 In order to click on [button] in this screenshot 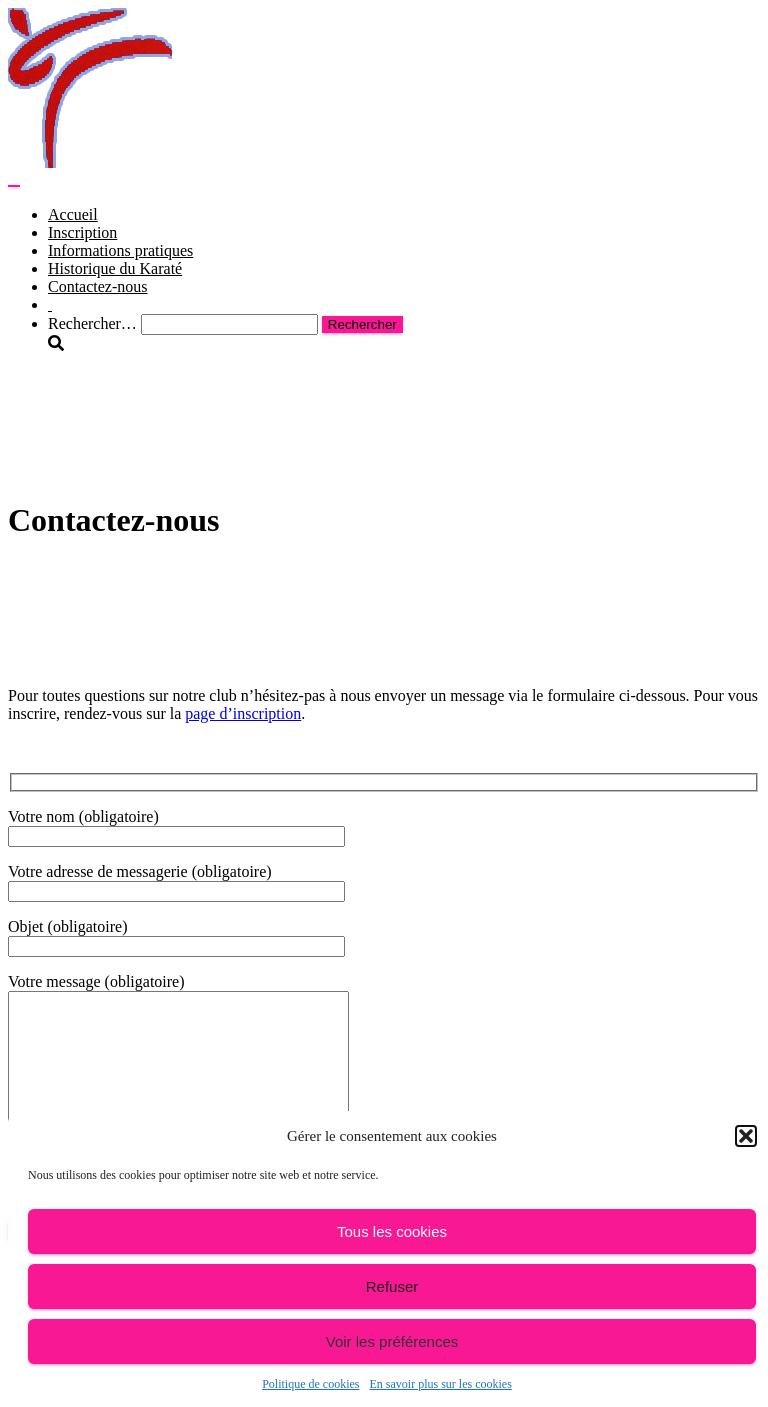, I will do `click(746, 1136)`.